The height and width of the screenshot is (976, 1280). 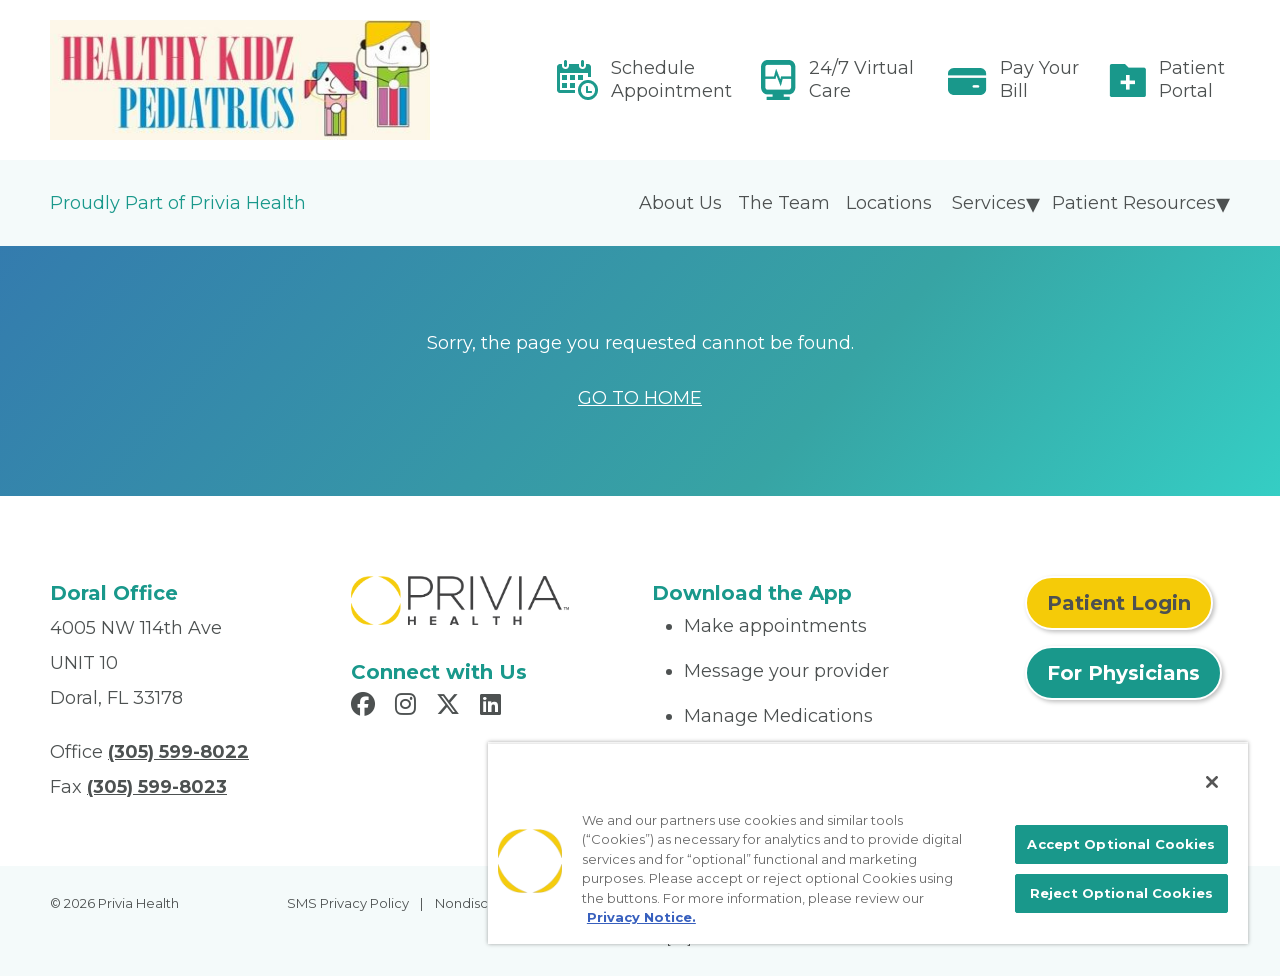 What do you see at coordinates (1039, 79) in the screenshot?
I see `Pay Your Bill` at bounding box center [1039, 79].